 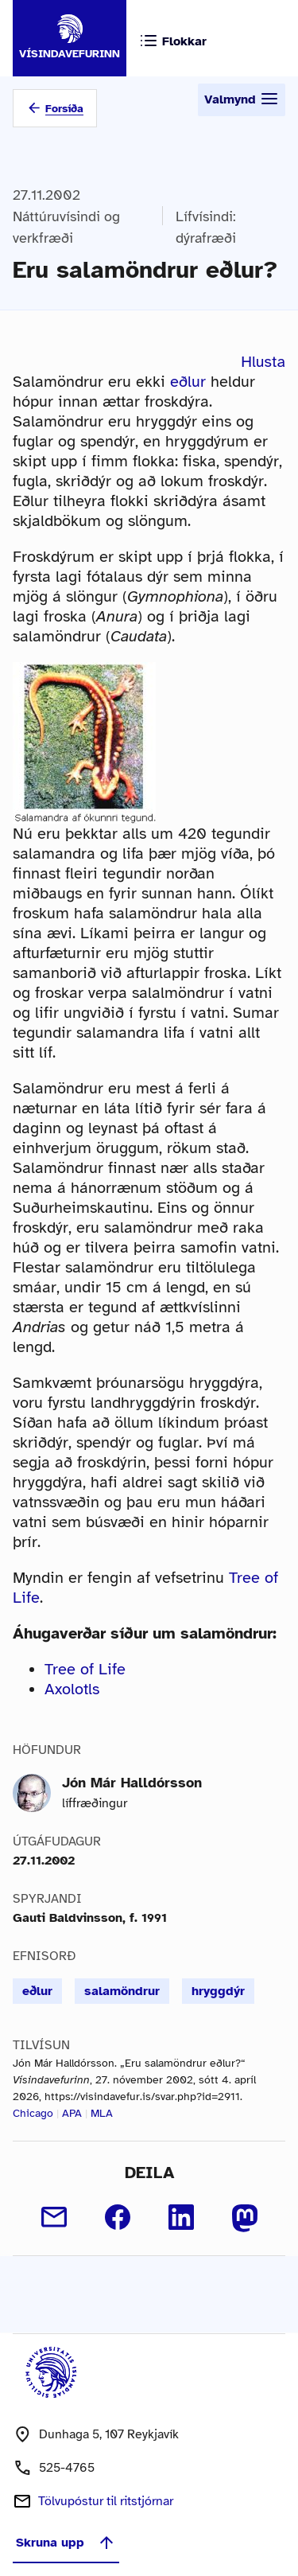 What do you see at coordinates (122, 1991) in the screenshot?
I see `salamöndrur` at bounding box center [122, 1991].